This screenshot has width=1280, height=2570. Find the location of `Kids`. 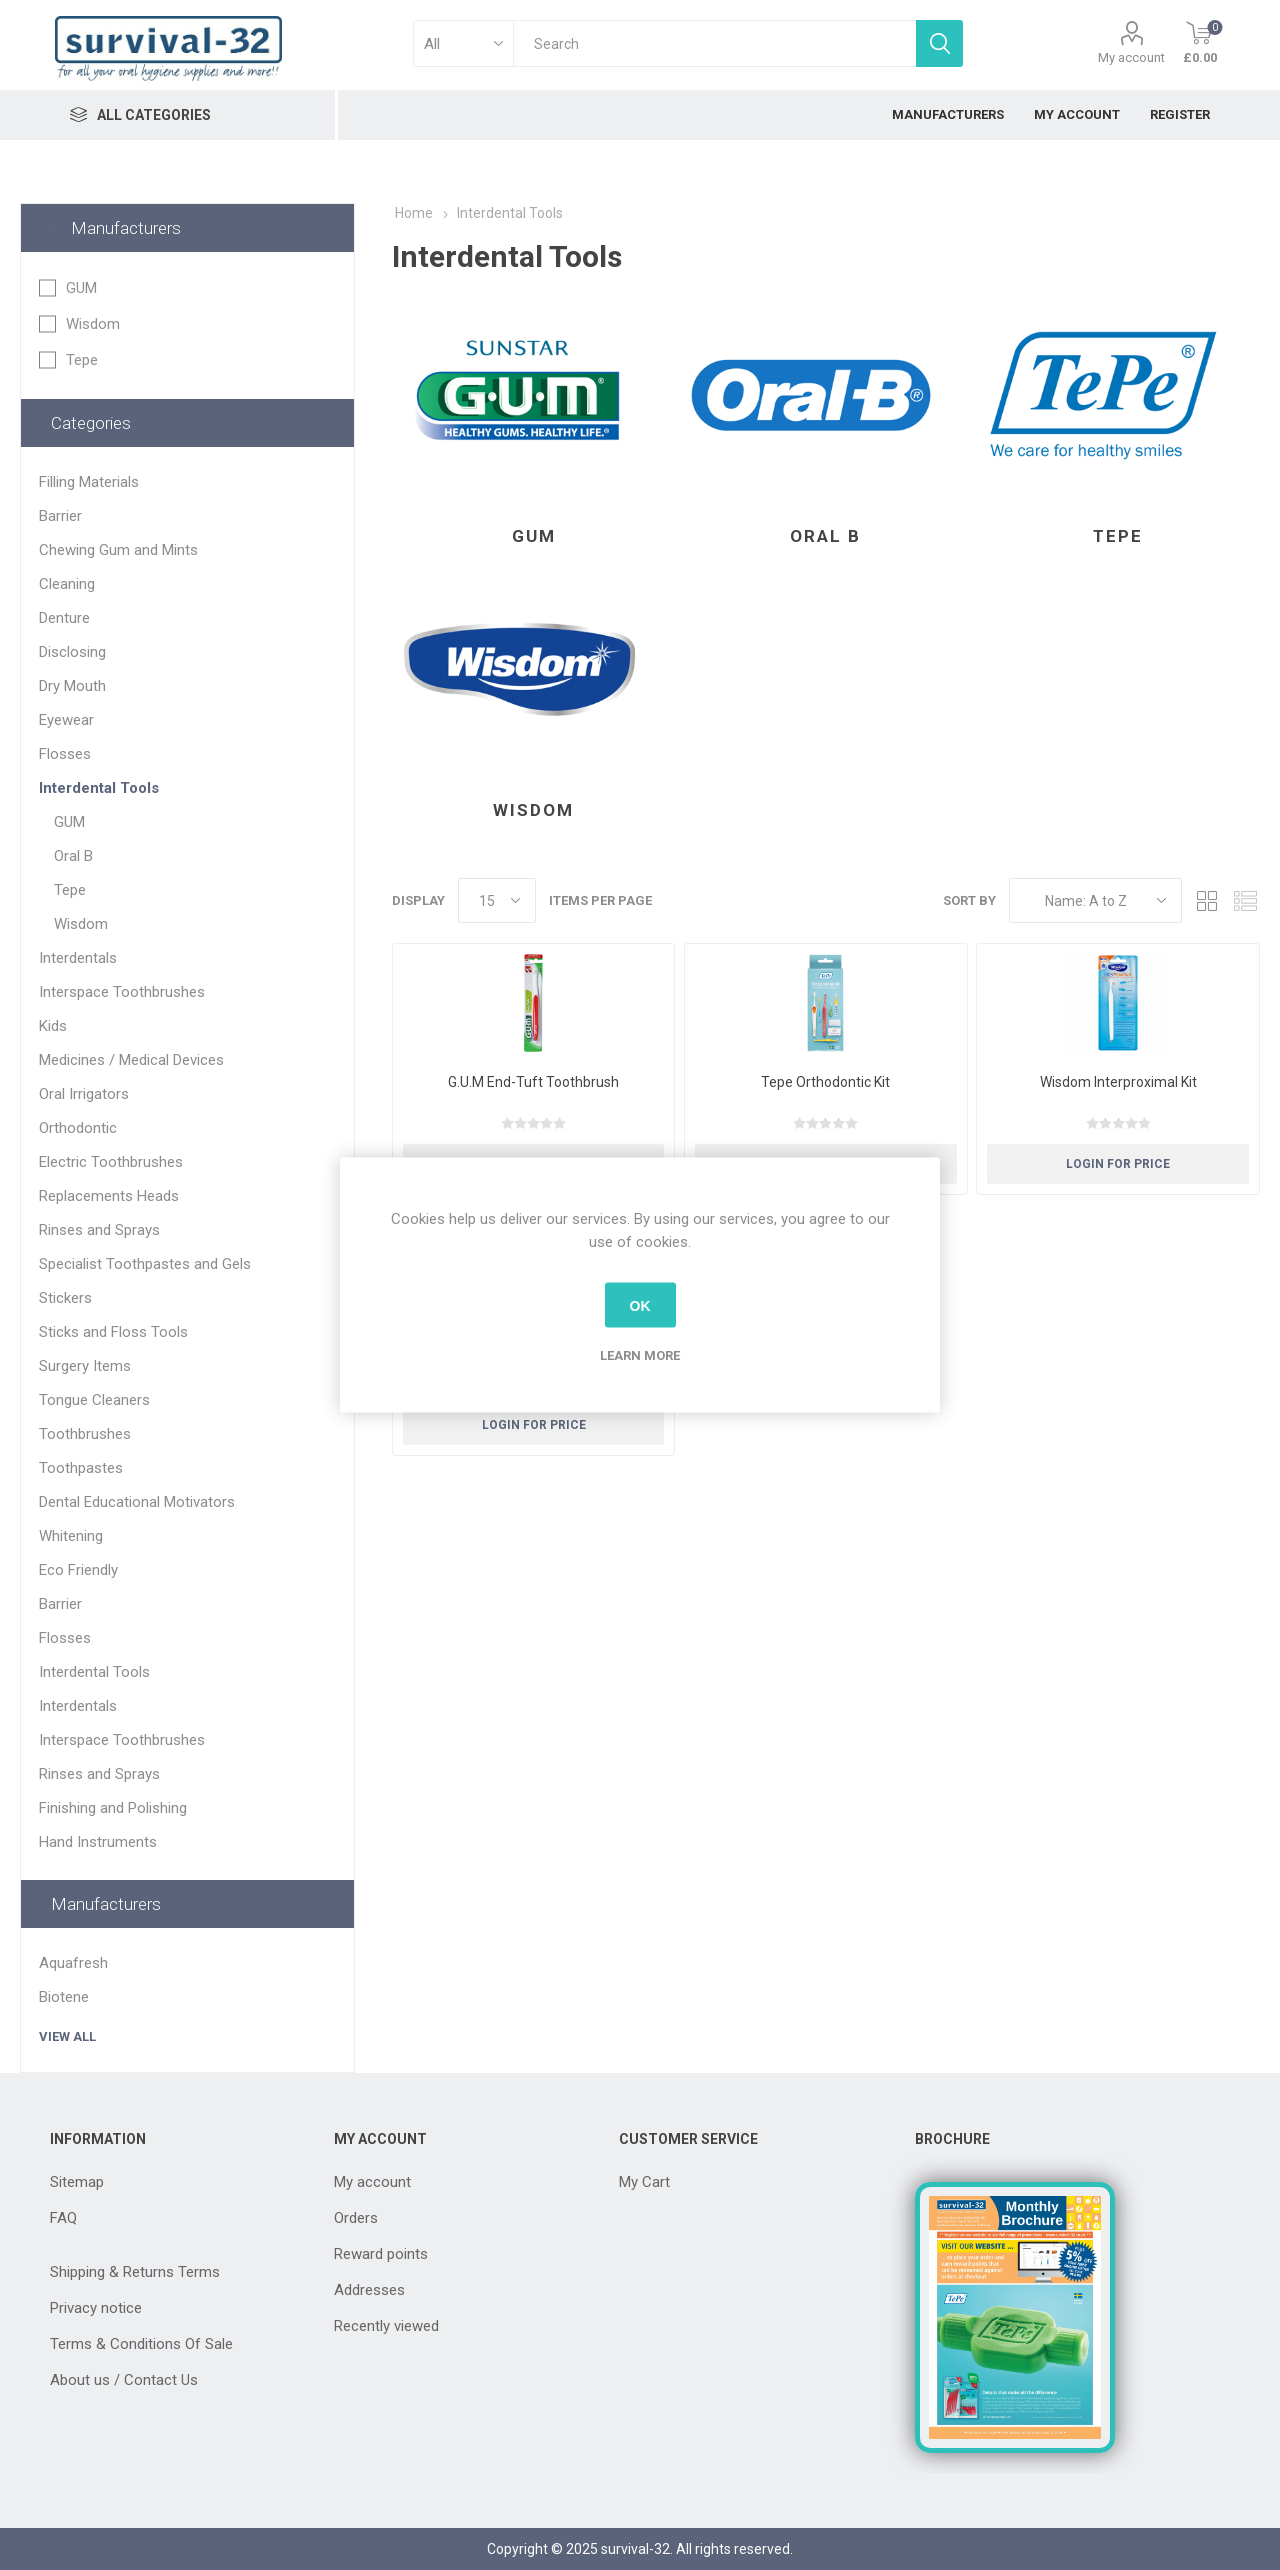

Kids is located at coordinates (53, 1026).